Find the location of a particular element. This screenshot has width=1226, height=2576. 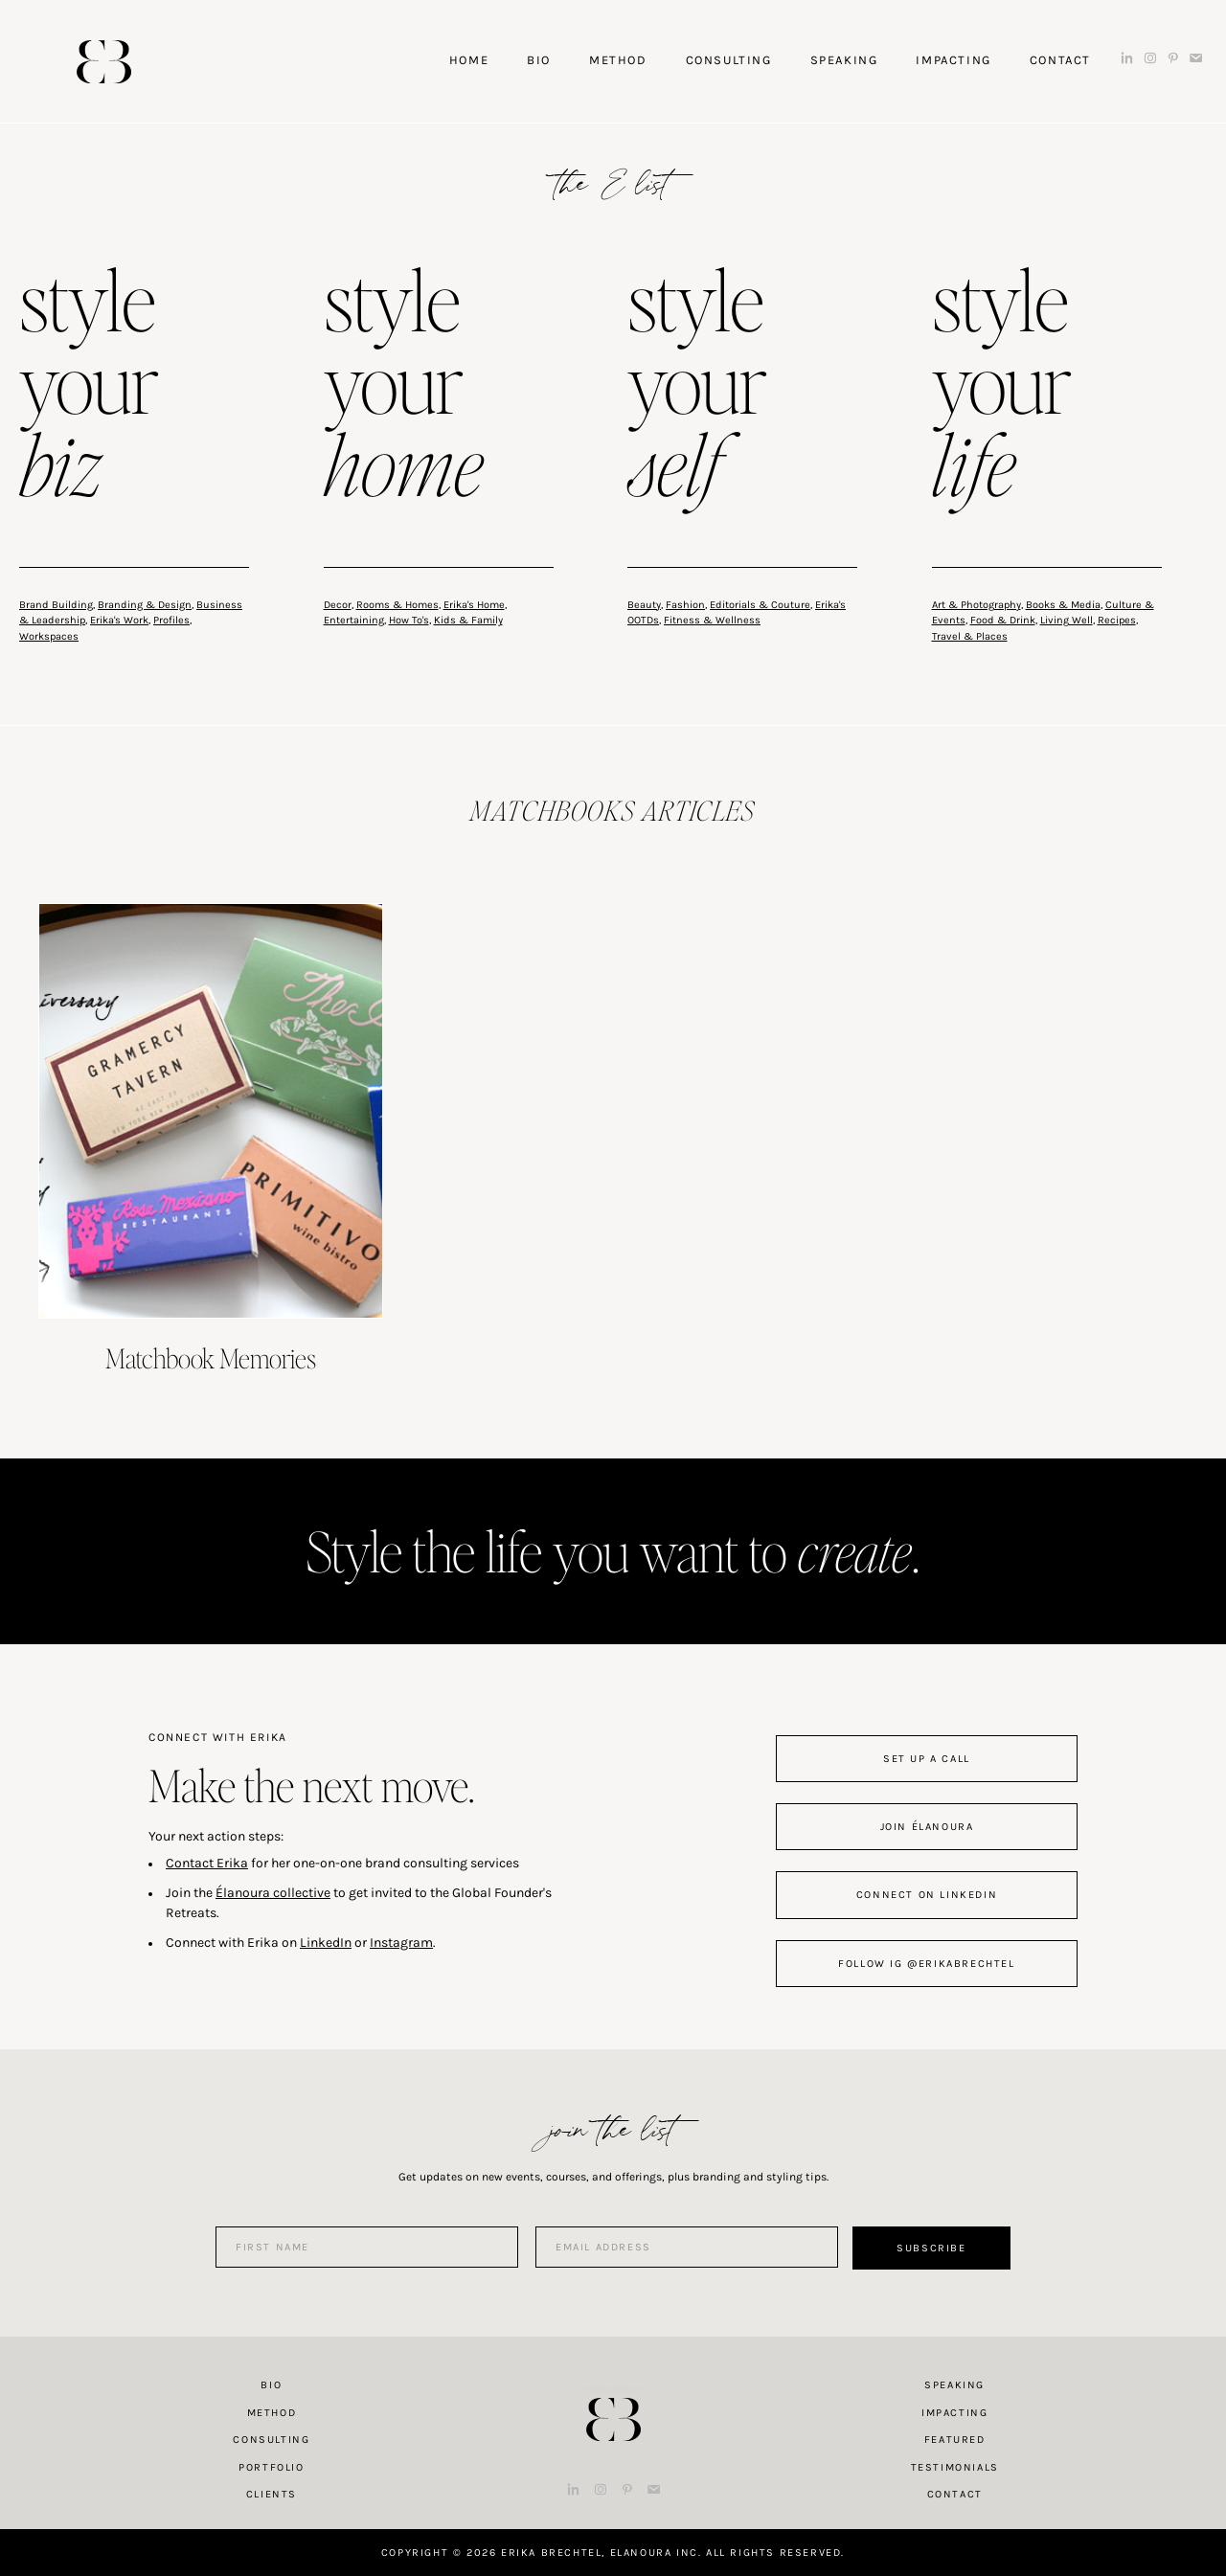

Editorials & Couture is located at coordinates (760, 605).